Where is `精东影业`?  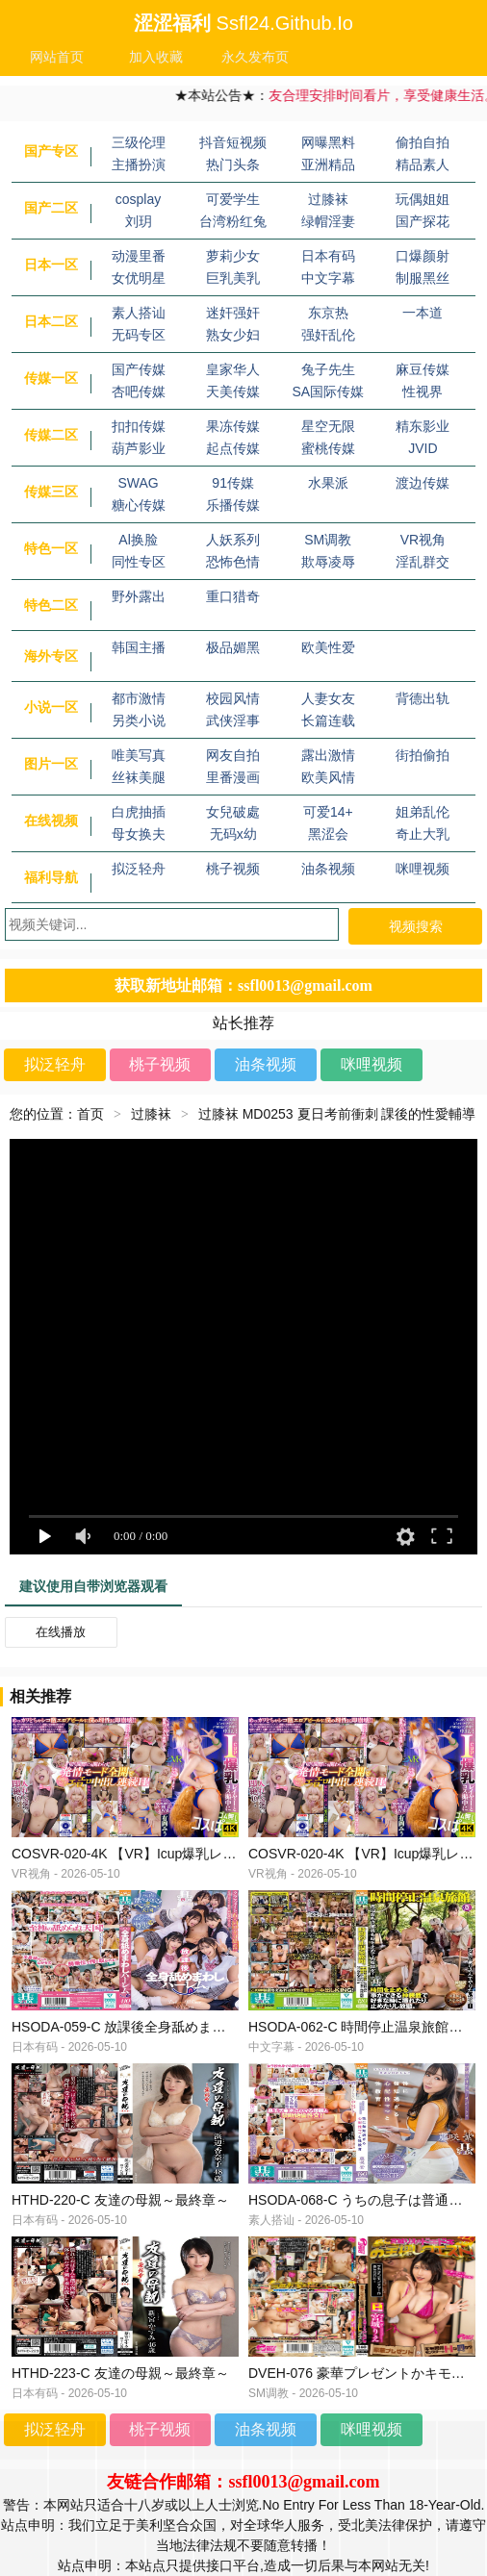 精东影业 is located at coordinates (422, 426).